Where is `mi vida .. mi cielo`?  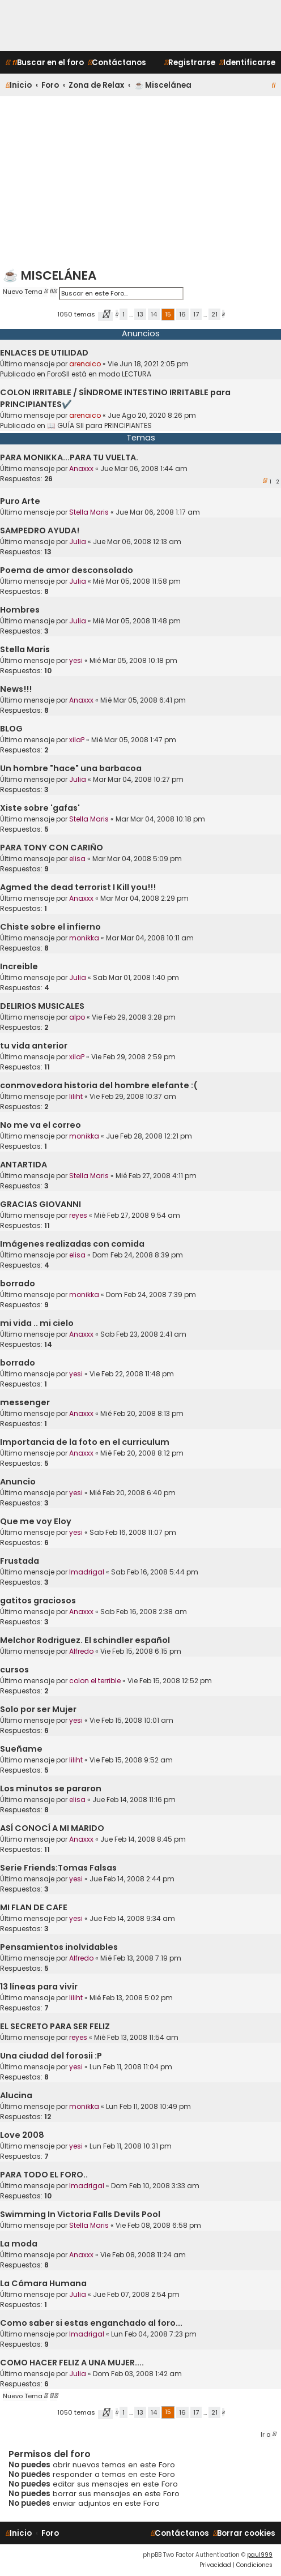
mi vida .. mi cielo is located at coordinates (37, 1323).